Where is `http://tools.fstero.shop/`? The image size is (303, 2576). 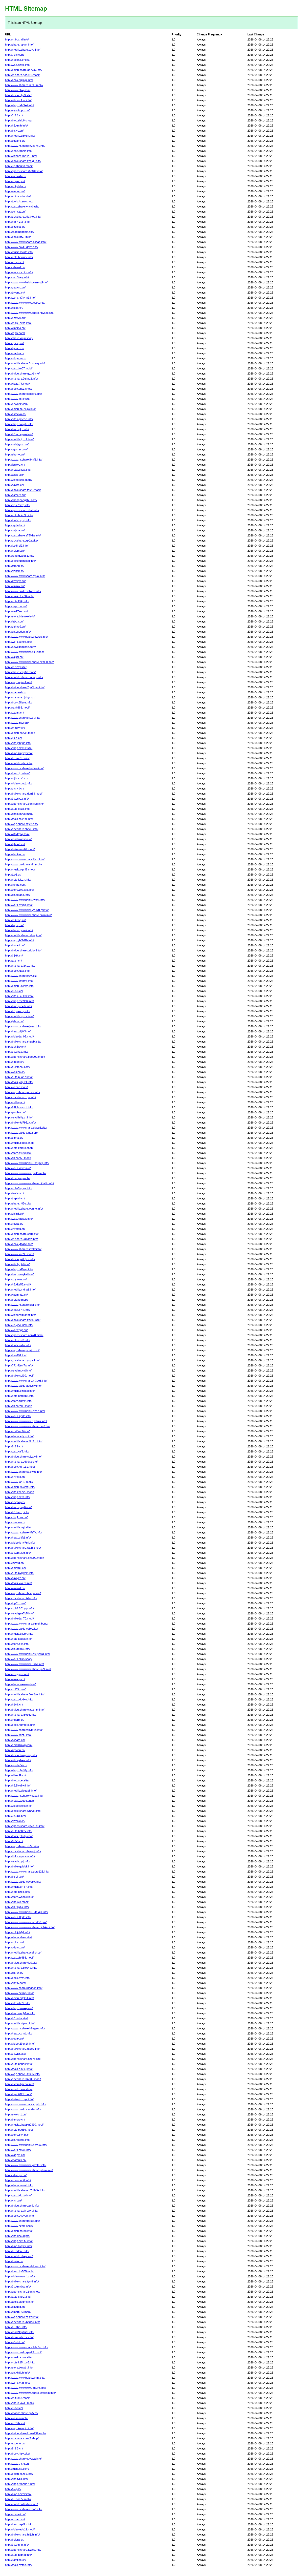 http://tools.fstero.shop/ is located at coordinates (19, 201).